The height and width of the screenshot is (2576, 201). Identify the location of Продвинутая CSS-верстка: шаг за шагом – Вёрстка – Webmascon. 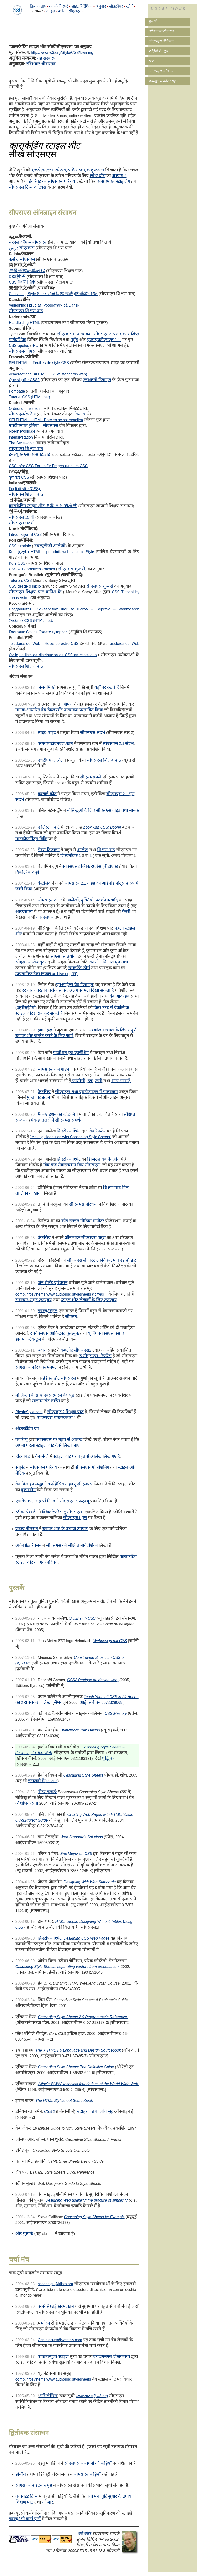
(74, 609).